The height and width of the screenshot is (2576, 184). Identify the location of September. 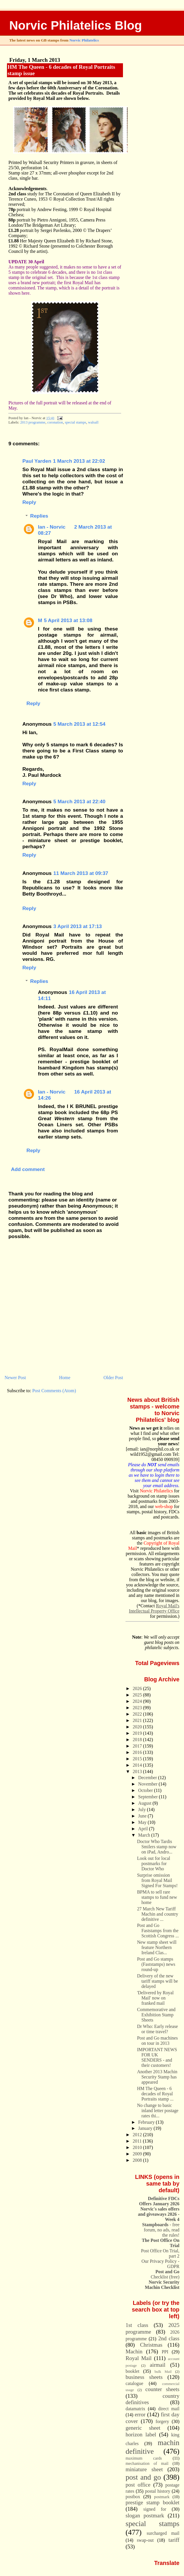
(148, 1796).